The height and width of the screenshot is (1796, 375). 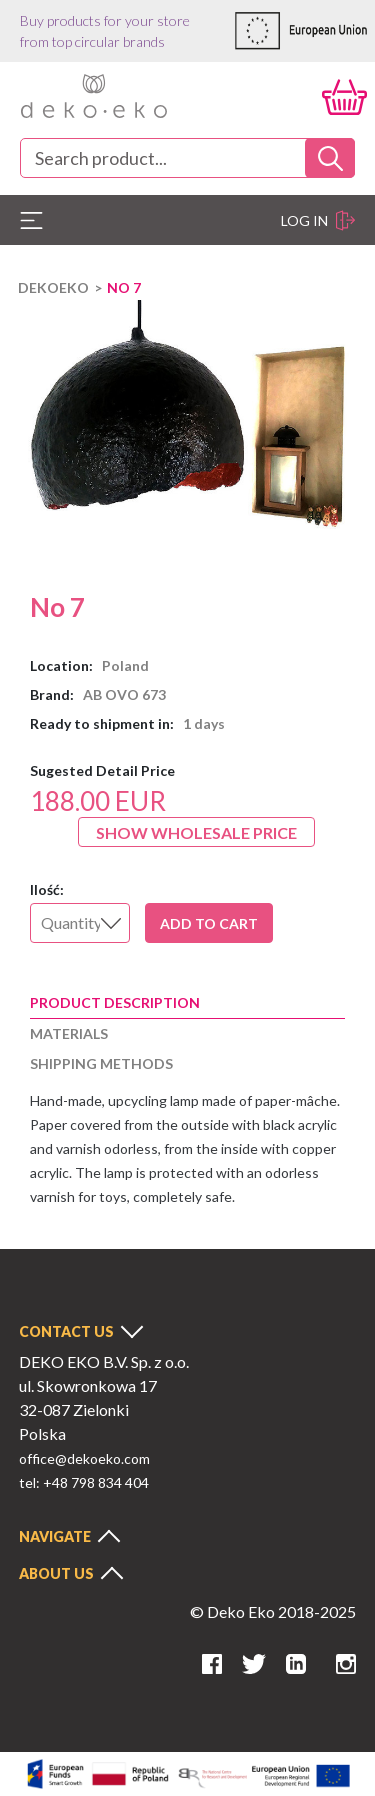 What do you see at coordinates (47, 889) in the screenshot?
I see `Ilość:` at bounding box center [47, 889].